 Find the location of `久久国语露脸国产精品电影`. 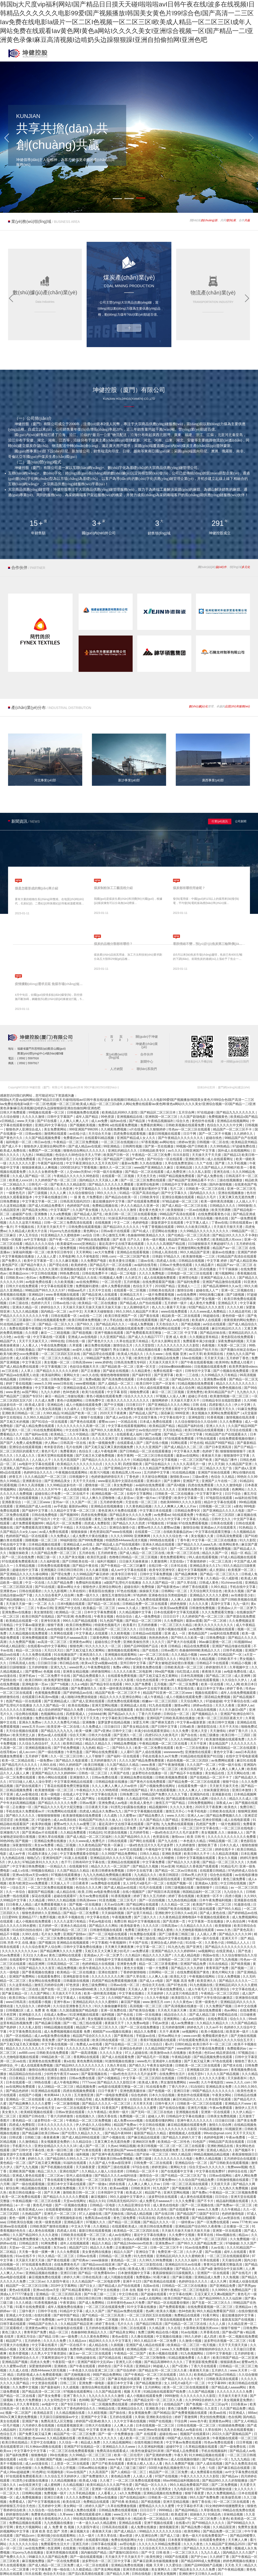

久久国语露脸国产精品电影 is located at coordinates (79, 2010).